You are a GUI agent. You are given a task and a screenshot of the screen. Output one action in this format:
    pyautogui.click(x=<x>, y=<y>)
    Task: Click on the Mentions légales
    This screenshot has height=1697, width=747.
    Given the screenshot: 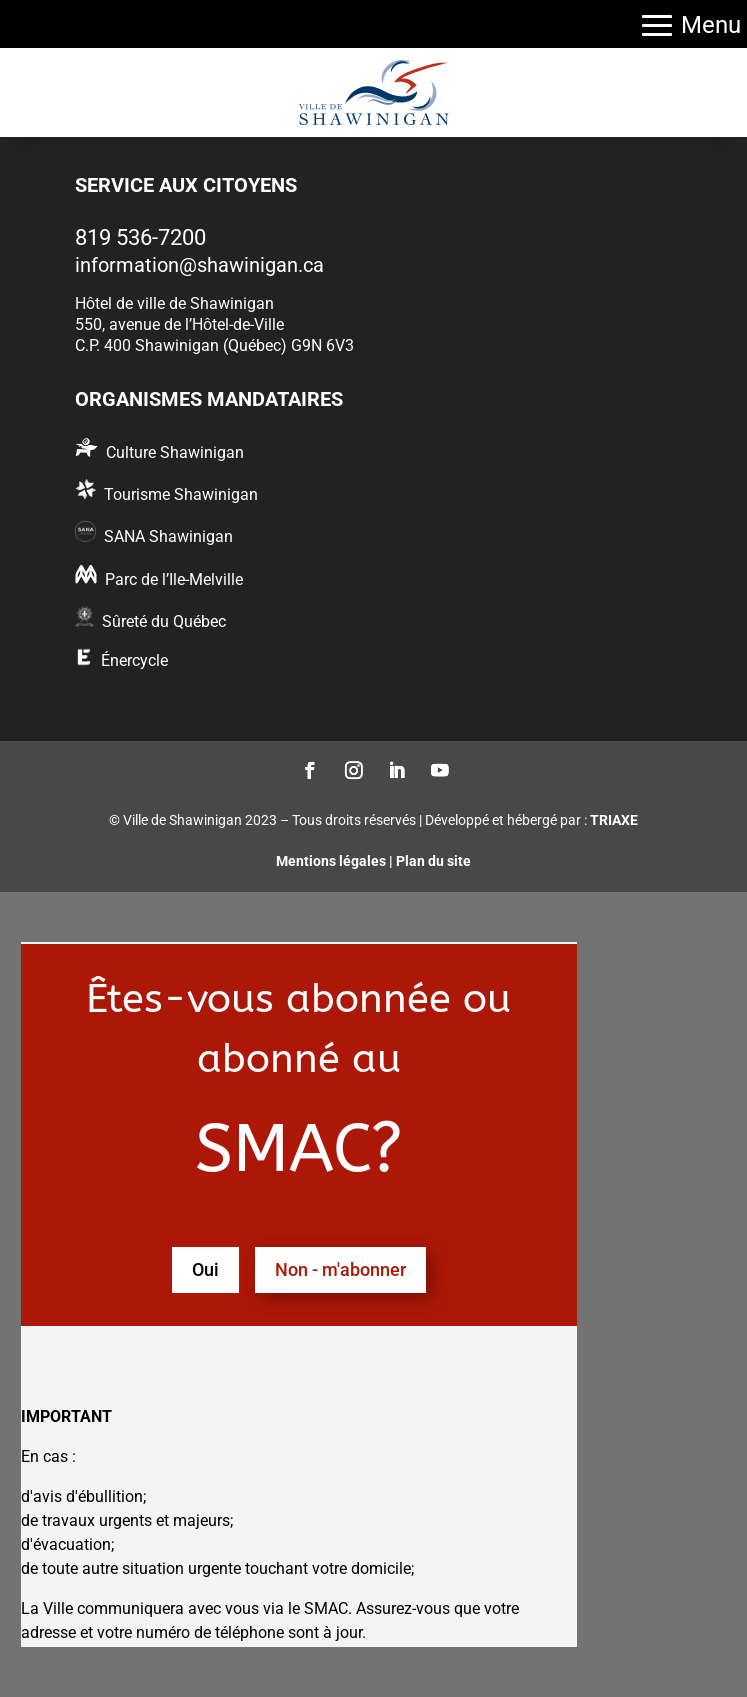 What is the action you would take?
    pyautogui.click(x=331, y=861)
    